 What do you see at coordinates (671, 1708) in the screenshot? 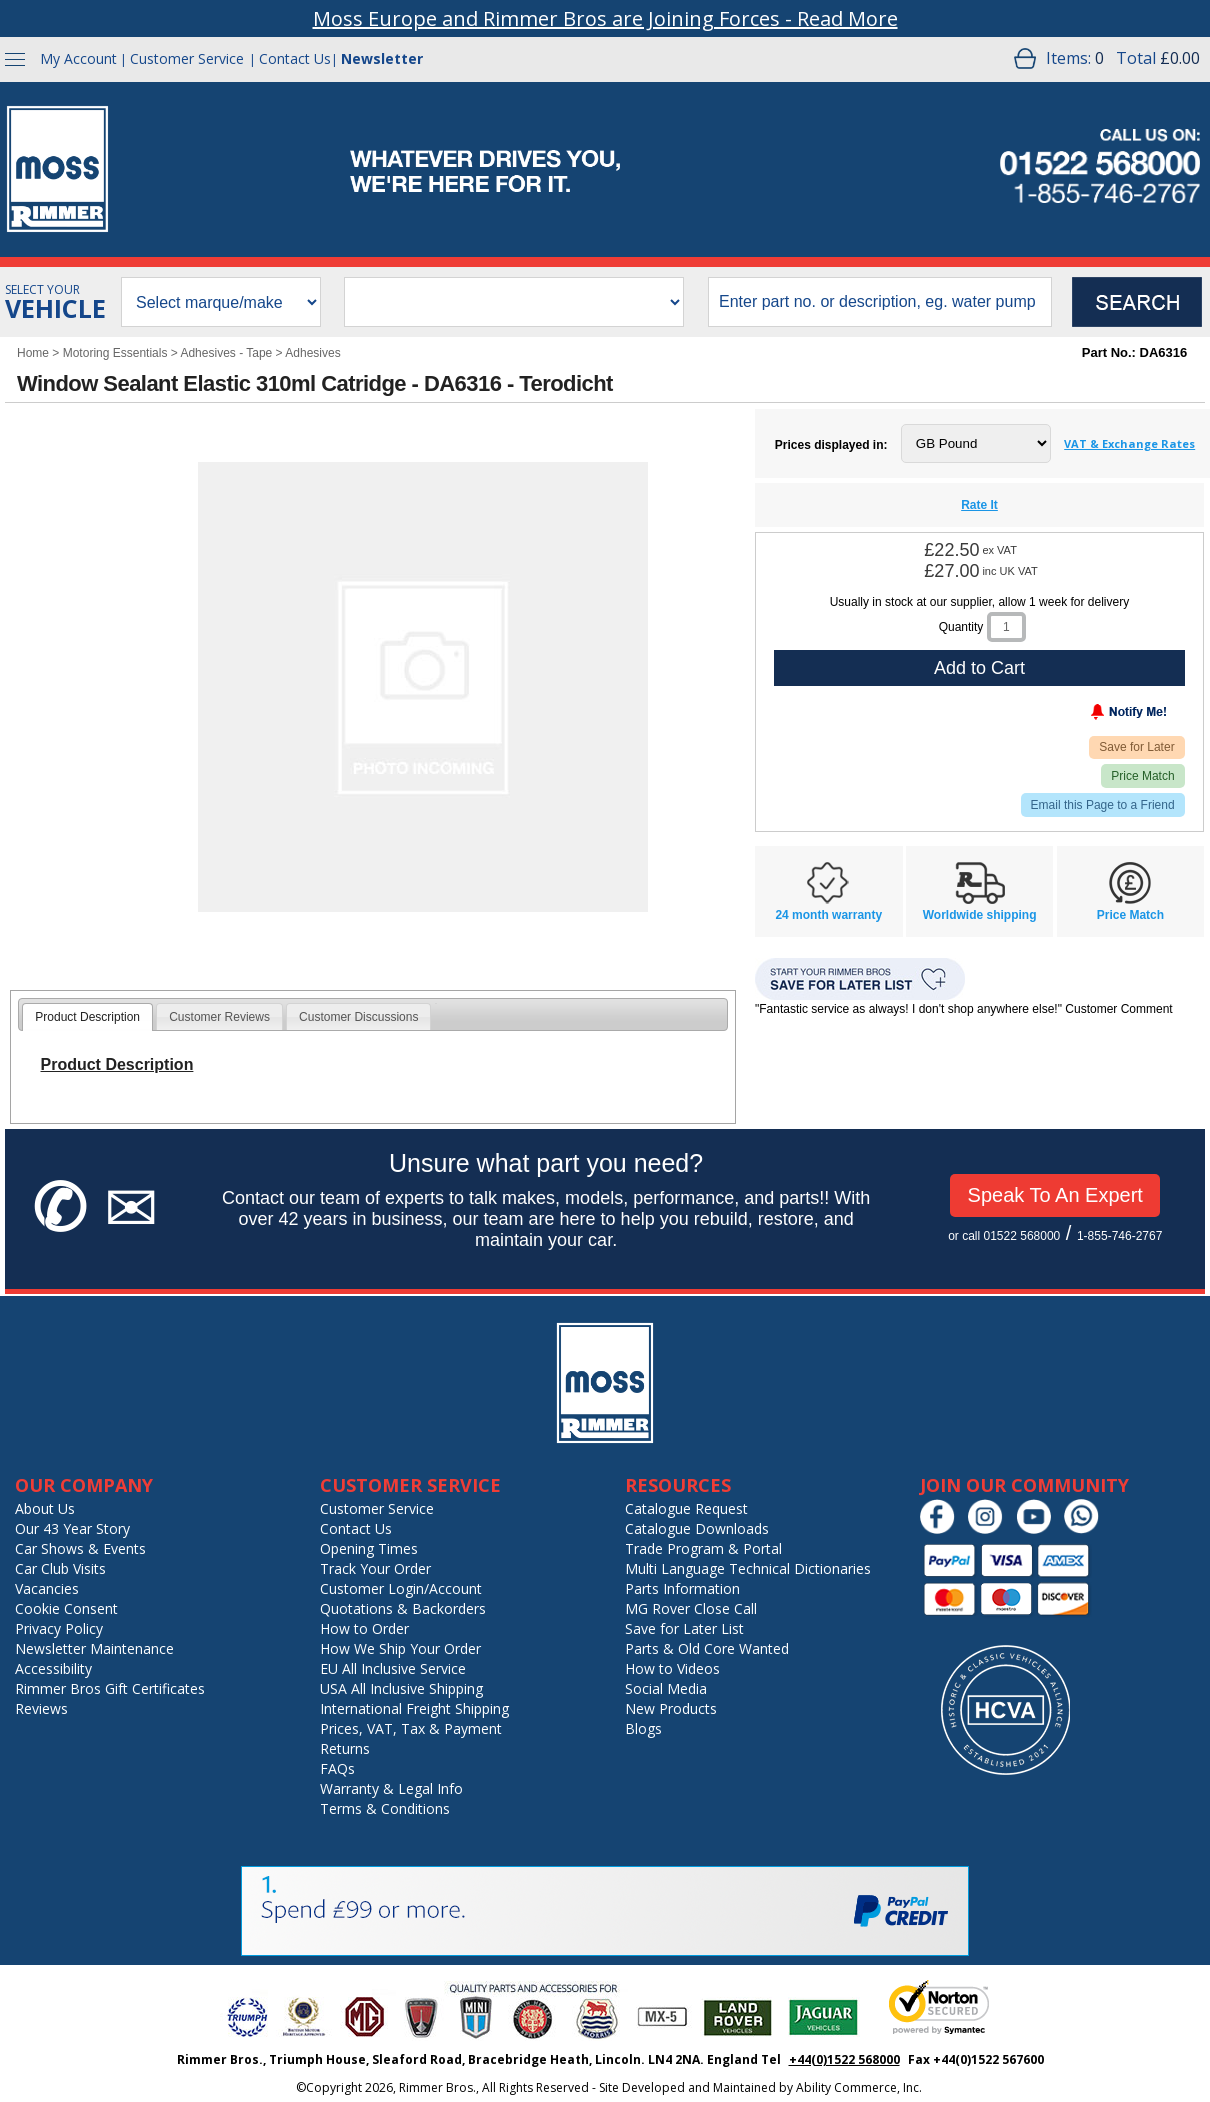
I see `New Products` at bounding box center [671, 1708].